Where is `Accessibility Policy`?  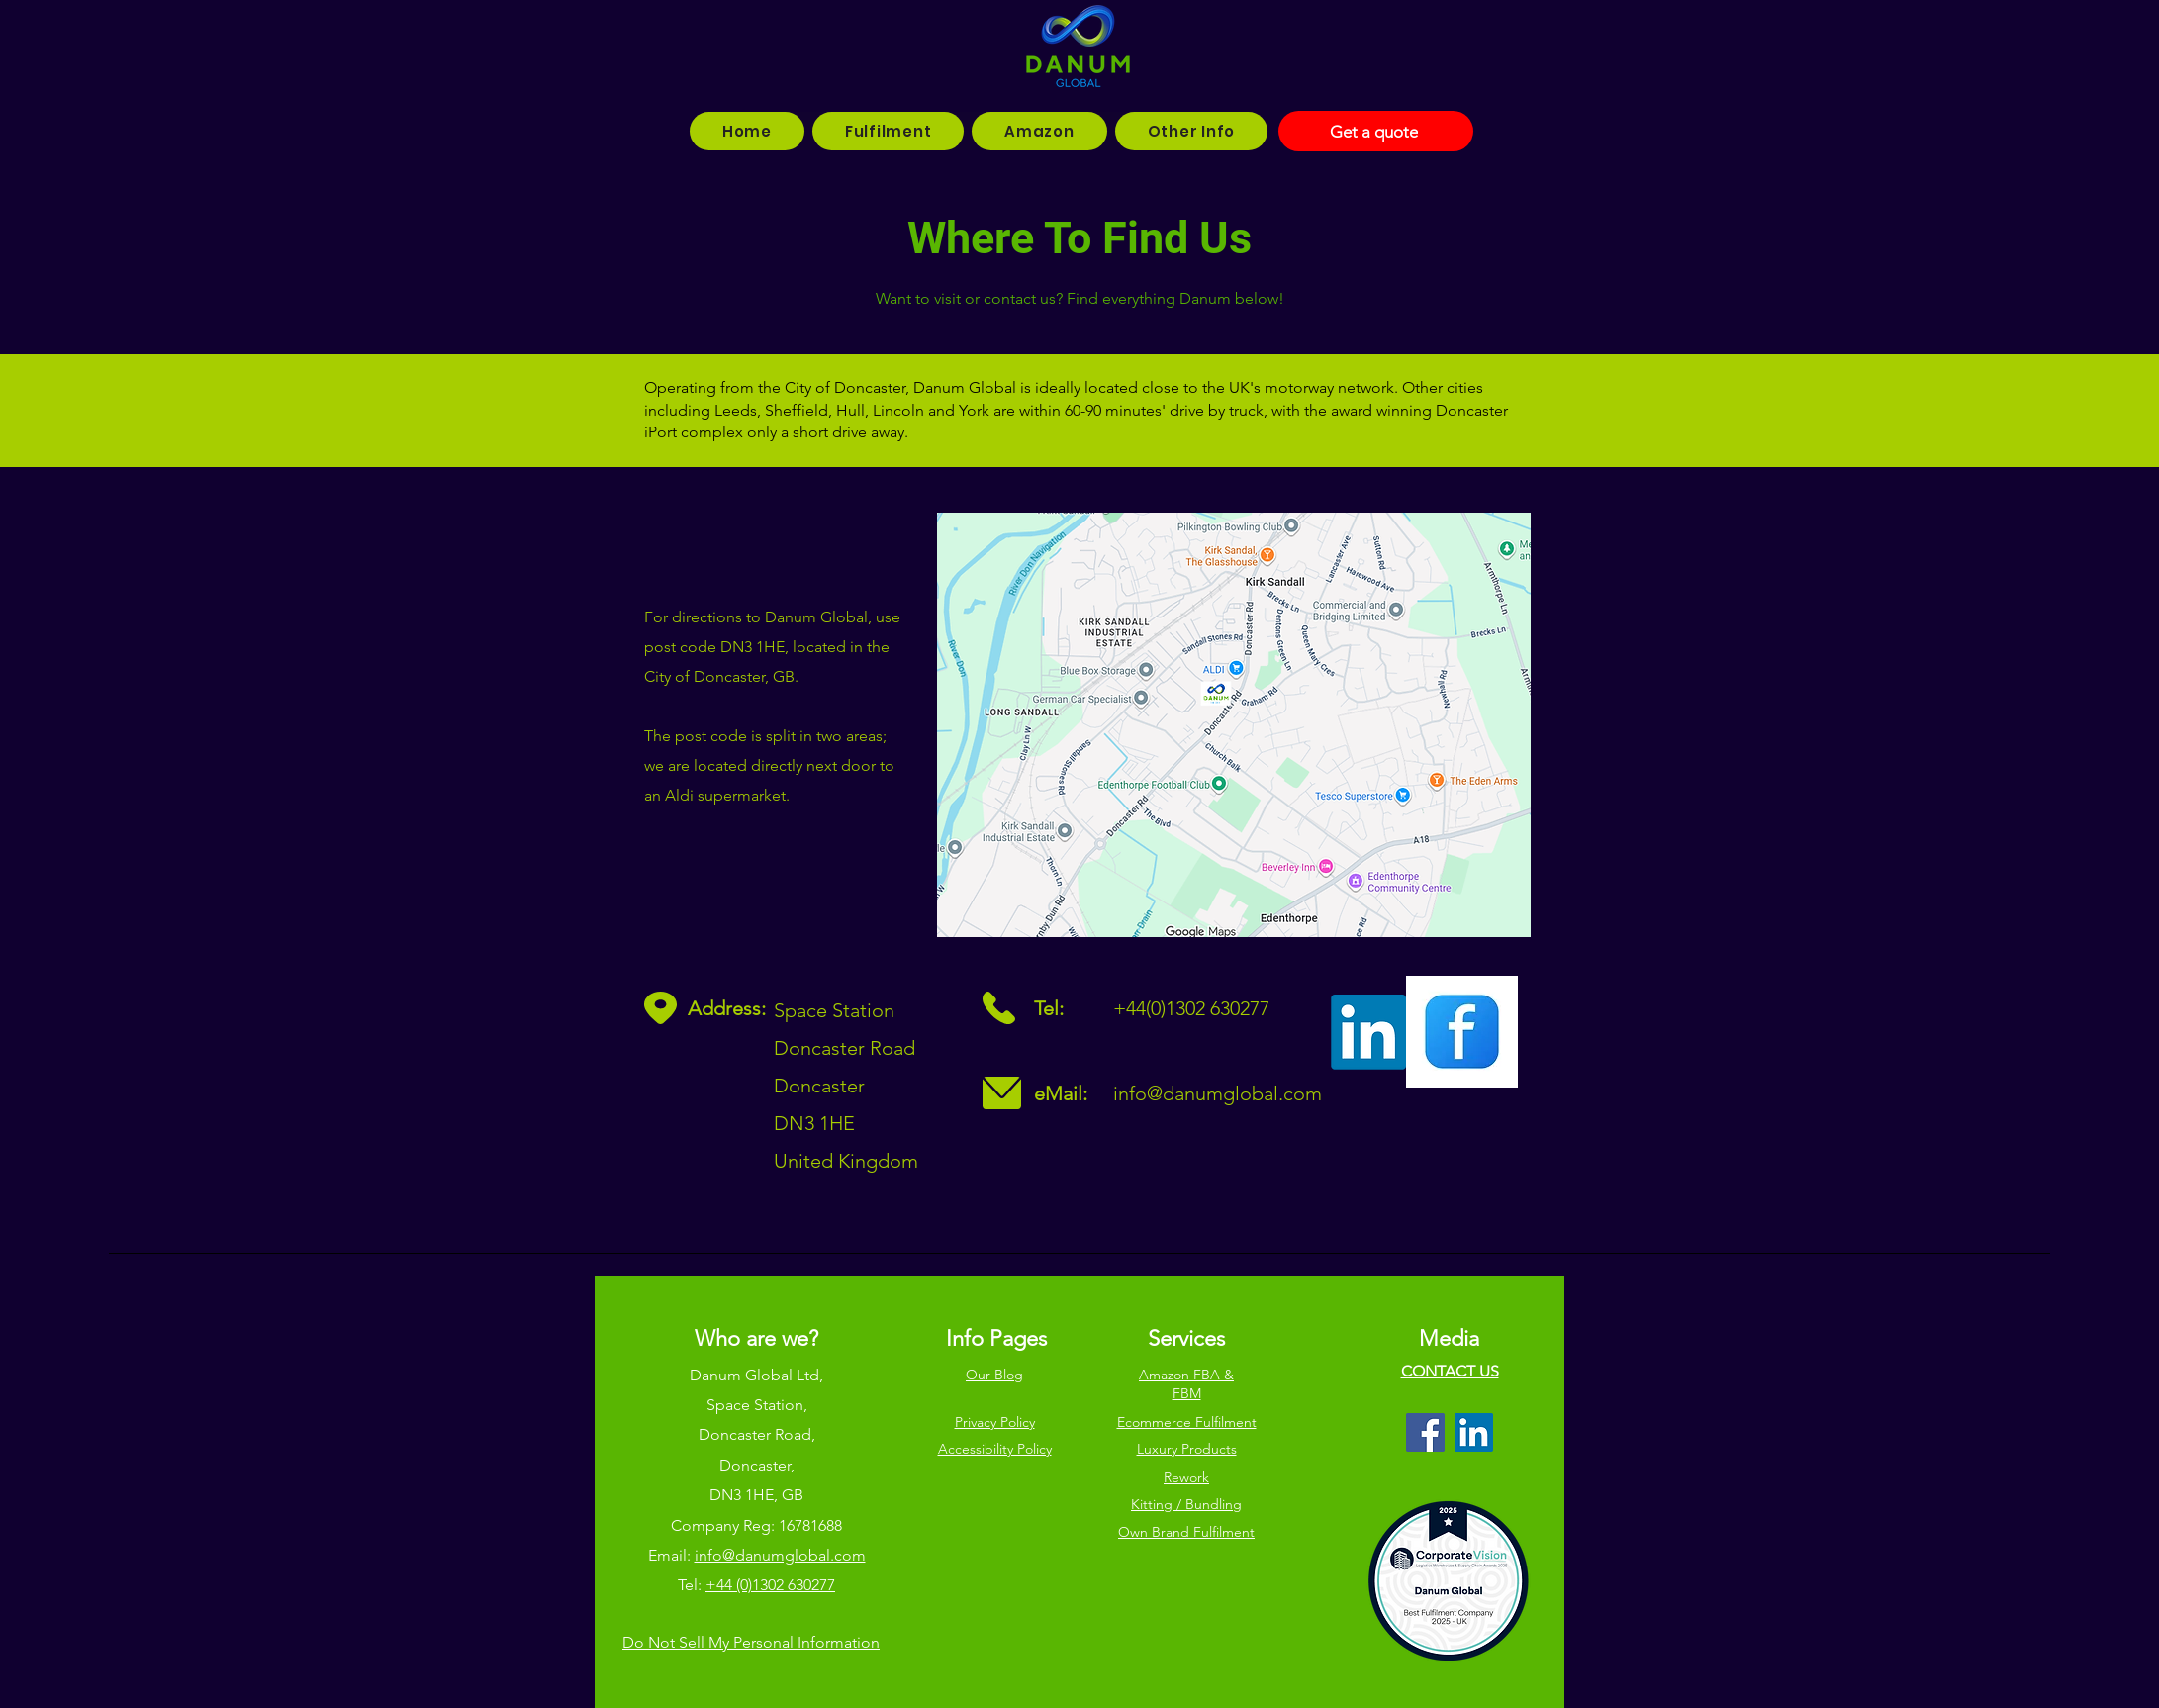 Accessibility Policy is located at coordinates (995, 1449).